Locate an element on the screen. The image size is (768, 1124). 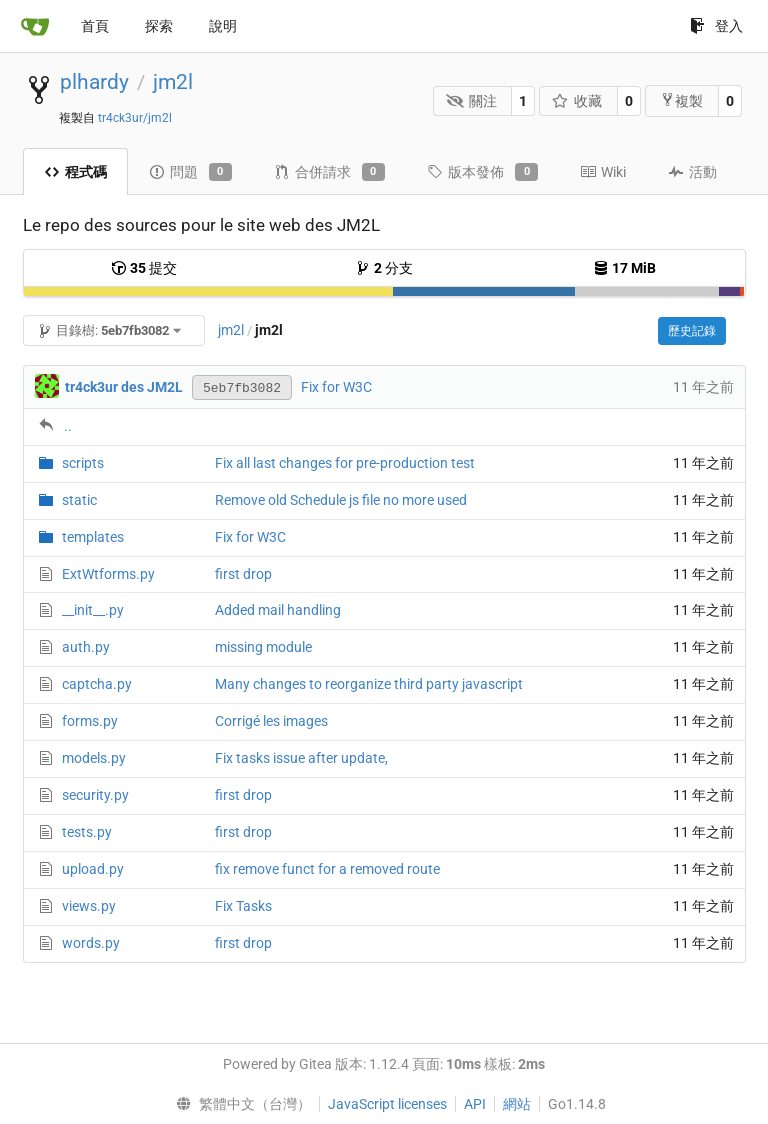
templates is located at coordinates (93, 537).